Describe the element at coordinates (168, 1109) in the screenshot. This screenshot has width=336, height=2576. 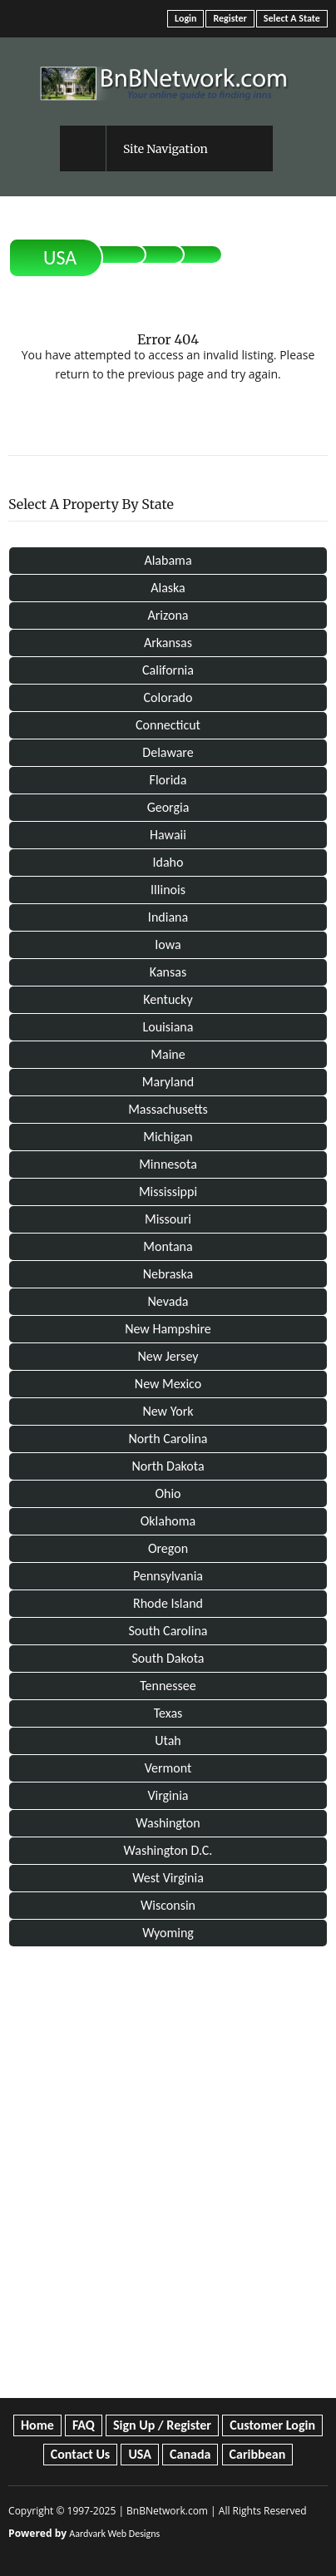
I see `Massachusetts` at that location.